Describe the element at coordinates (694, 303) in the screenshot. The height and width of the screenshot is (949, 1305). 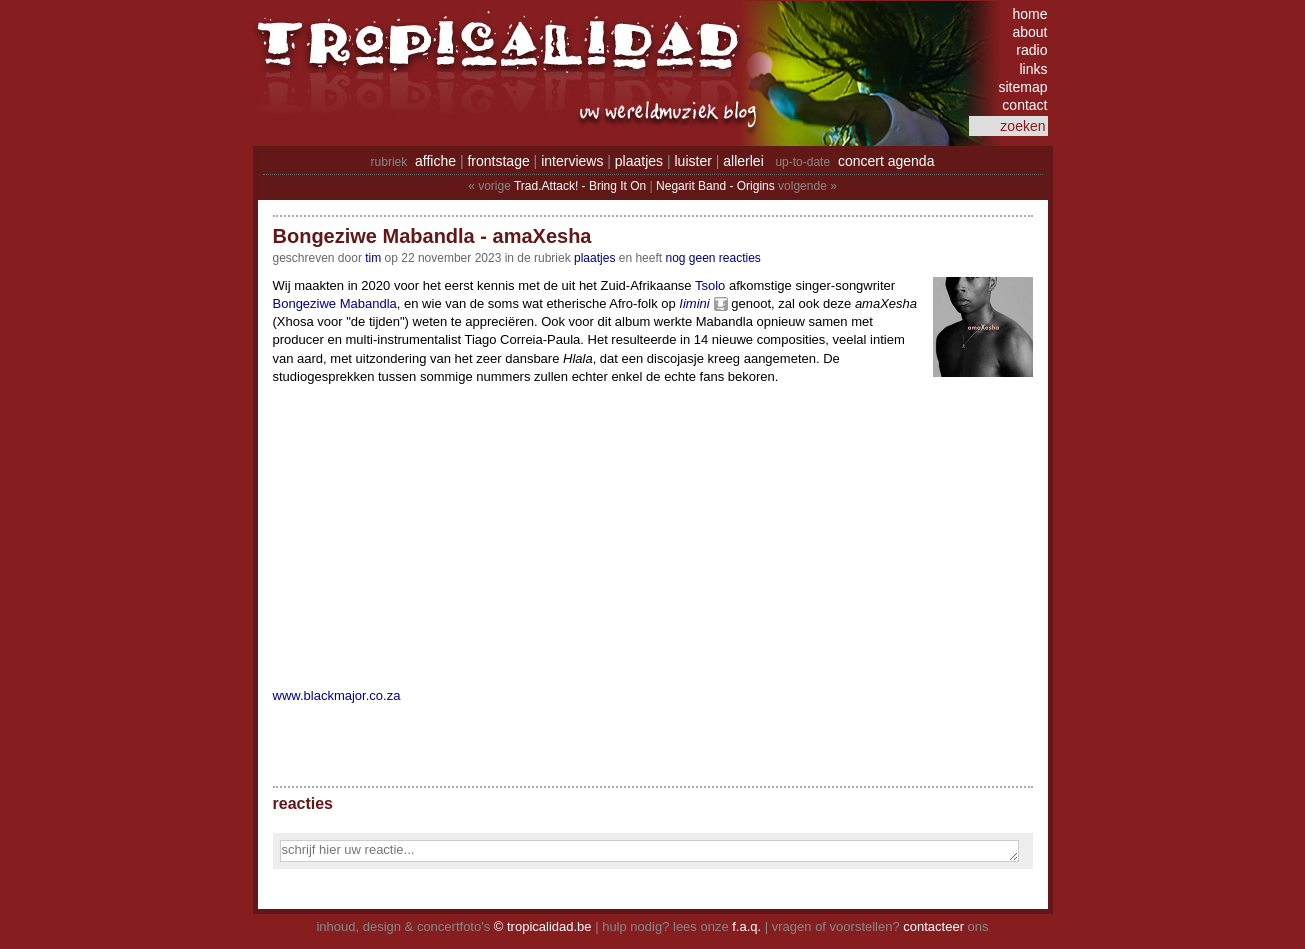
I see `Iimini` at that location.